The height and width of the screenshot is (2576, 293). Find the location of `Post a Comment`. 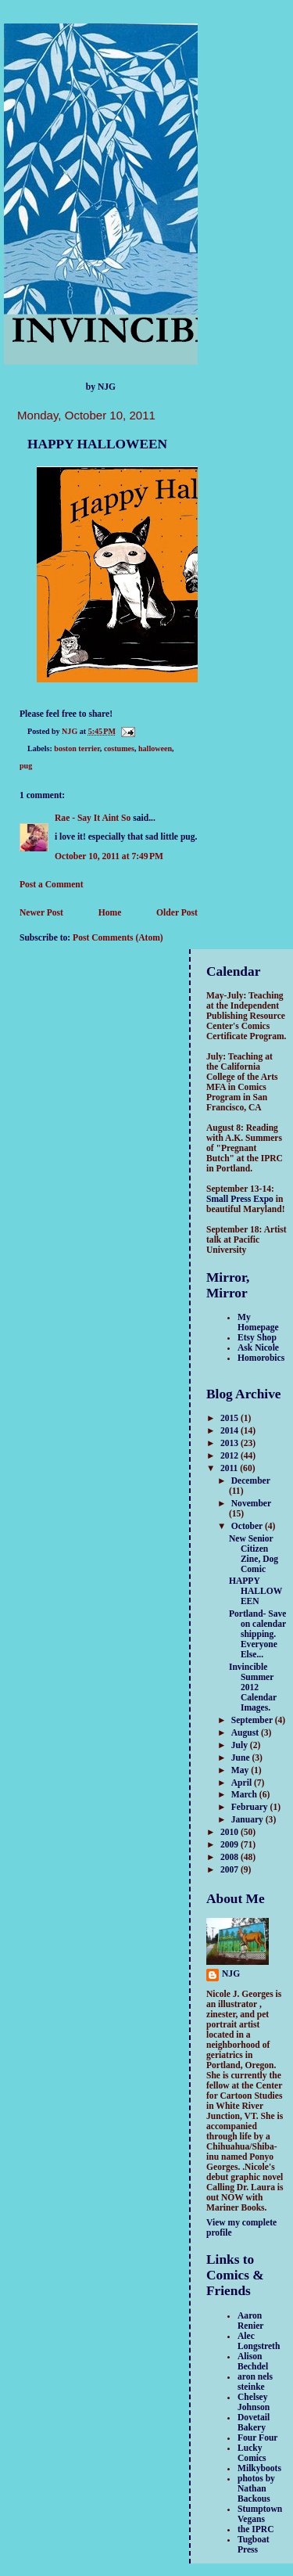

Post a Comment is located at coordinates (52, 885).